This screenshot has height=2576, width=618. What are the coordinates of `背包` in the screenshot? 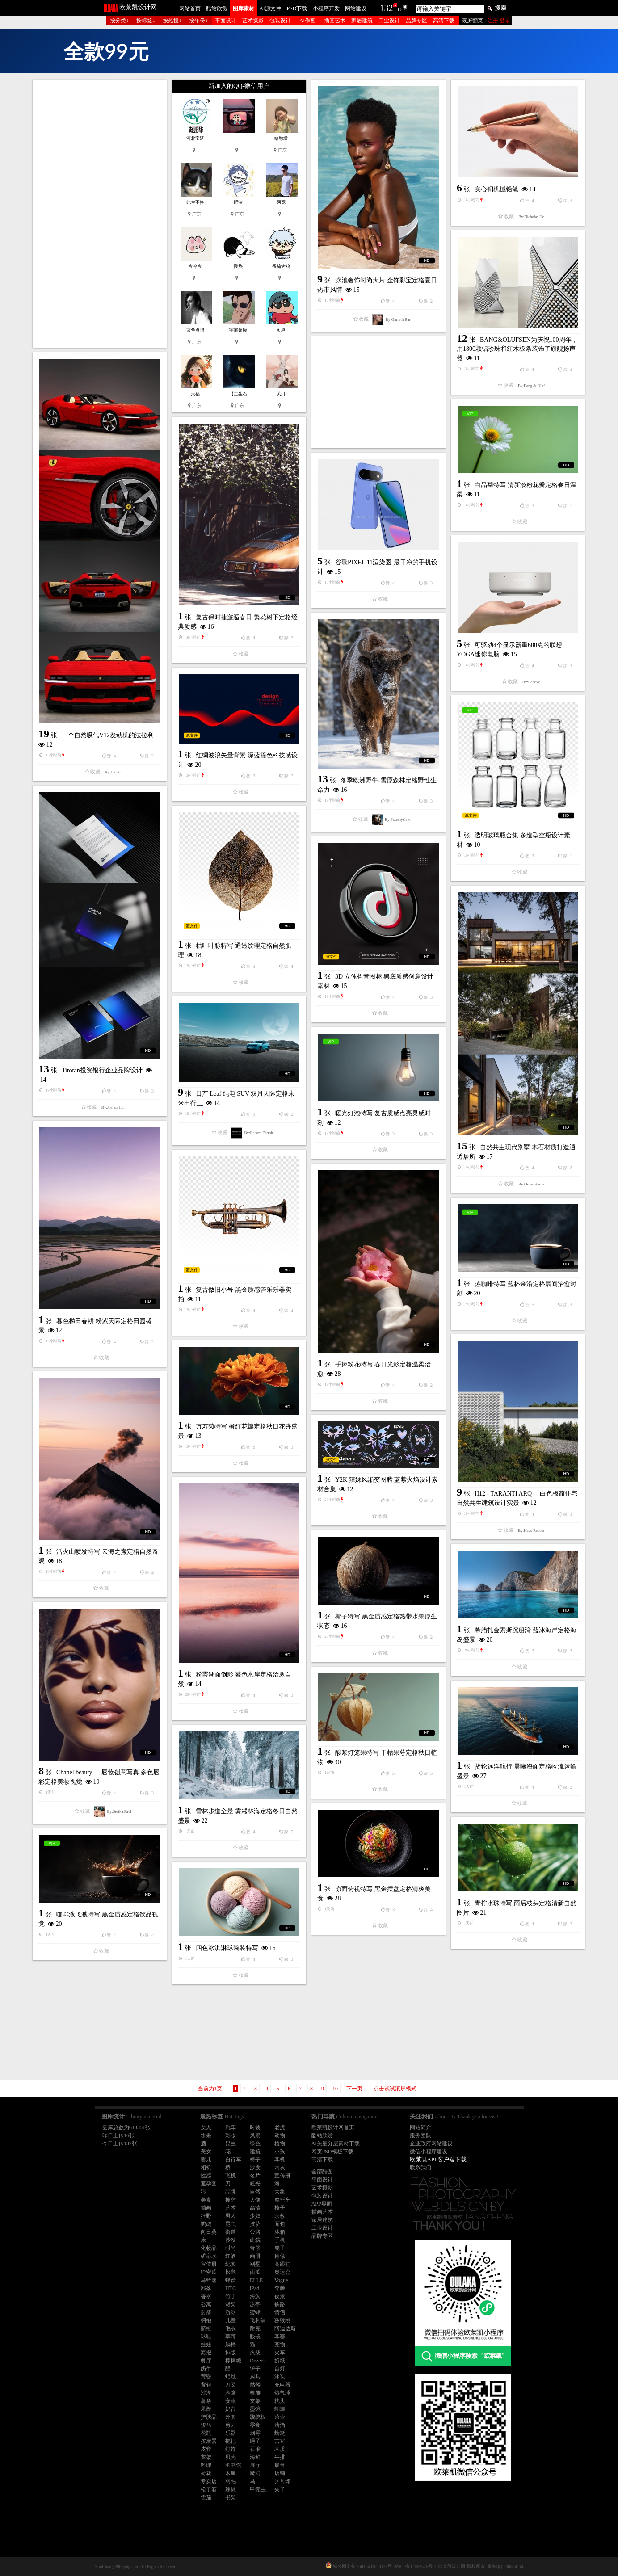 It's located at (206, 2385).